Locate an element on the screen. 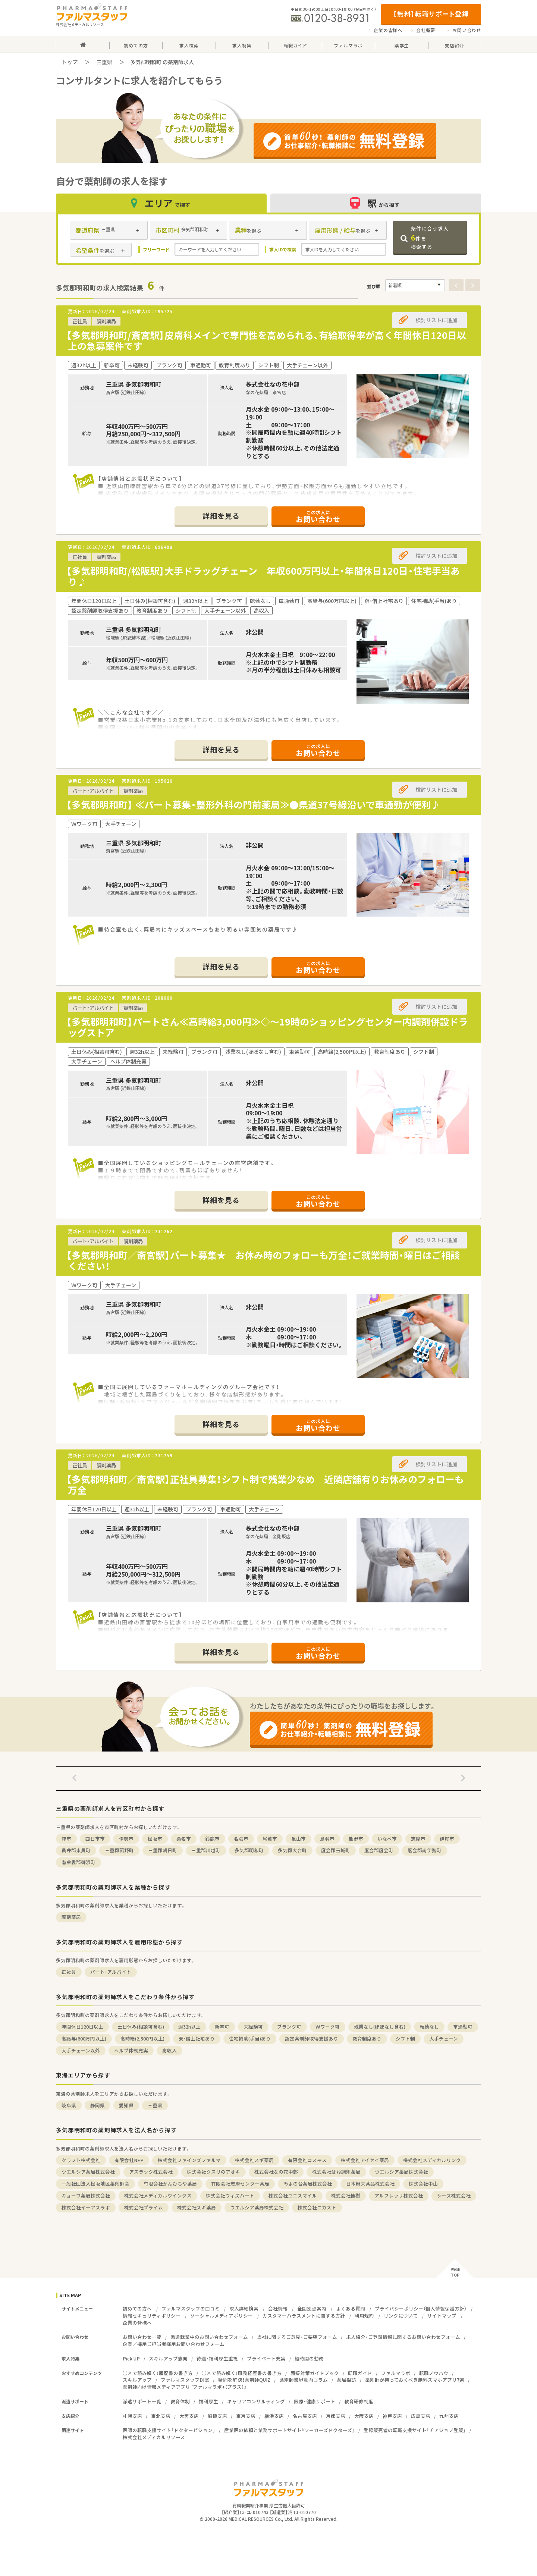 The width and height of the screenshot is (537, 2576). 企業の皆様へ is located at coordinates (388, 30).